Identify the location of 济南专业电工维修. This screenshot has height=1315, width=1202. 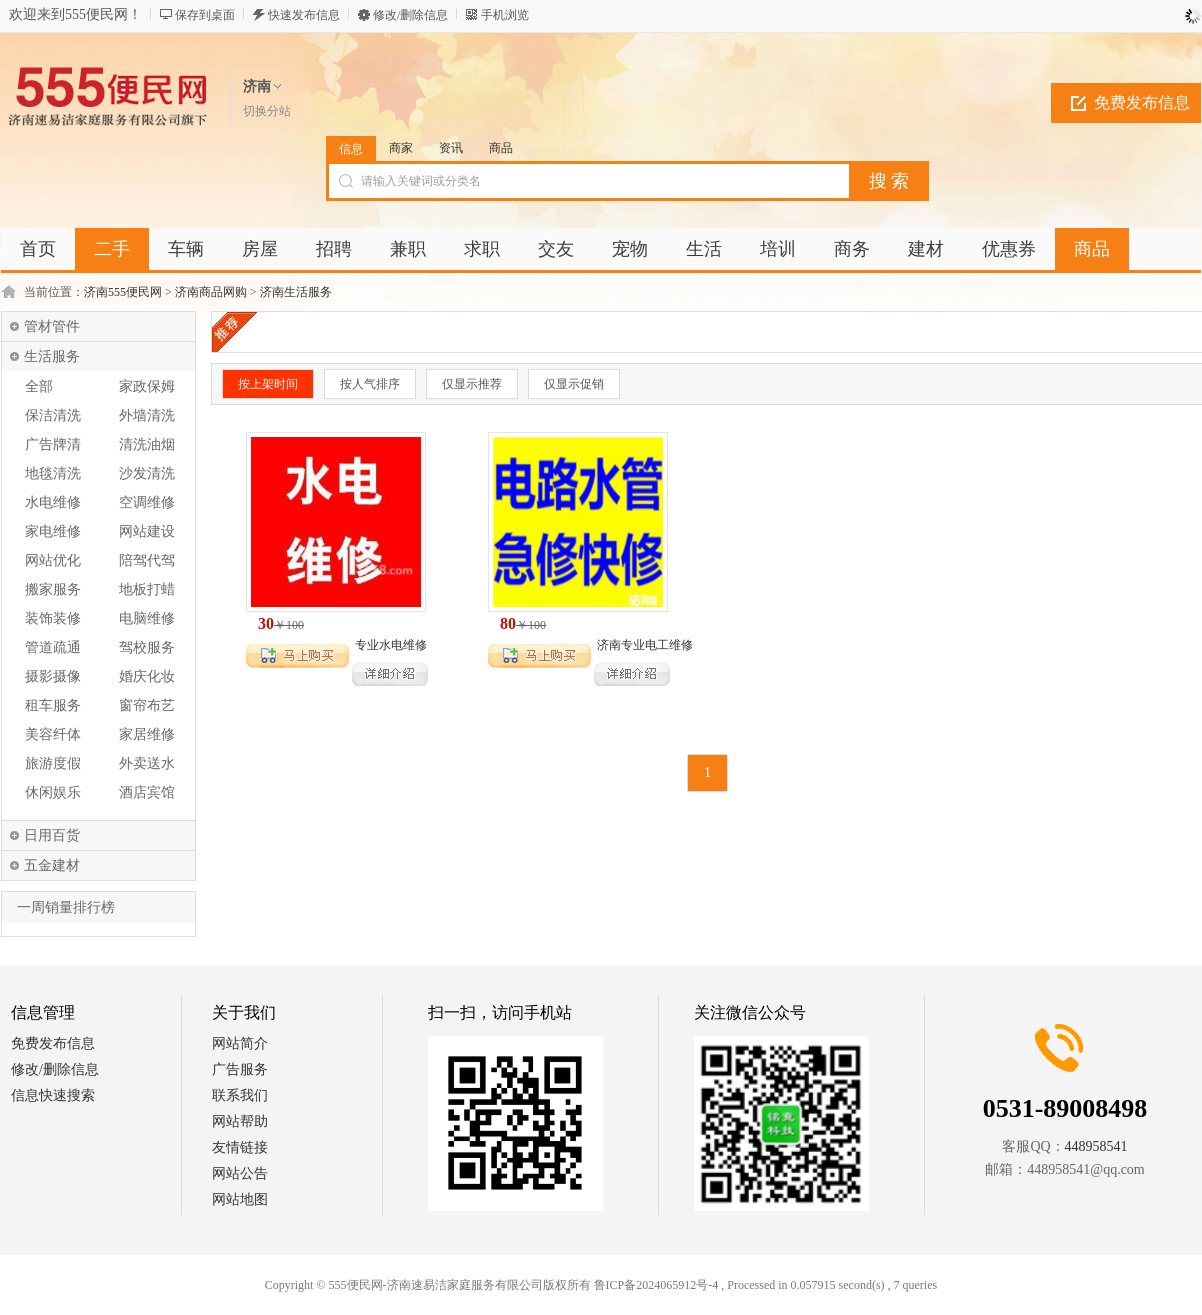
(645, 645).